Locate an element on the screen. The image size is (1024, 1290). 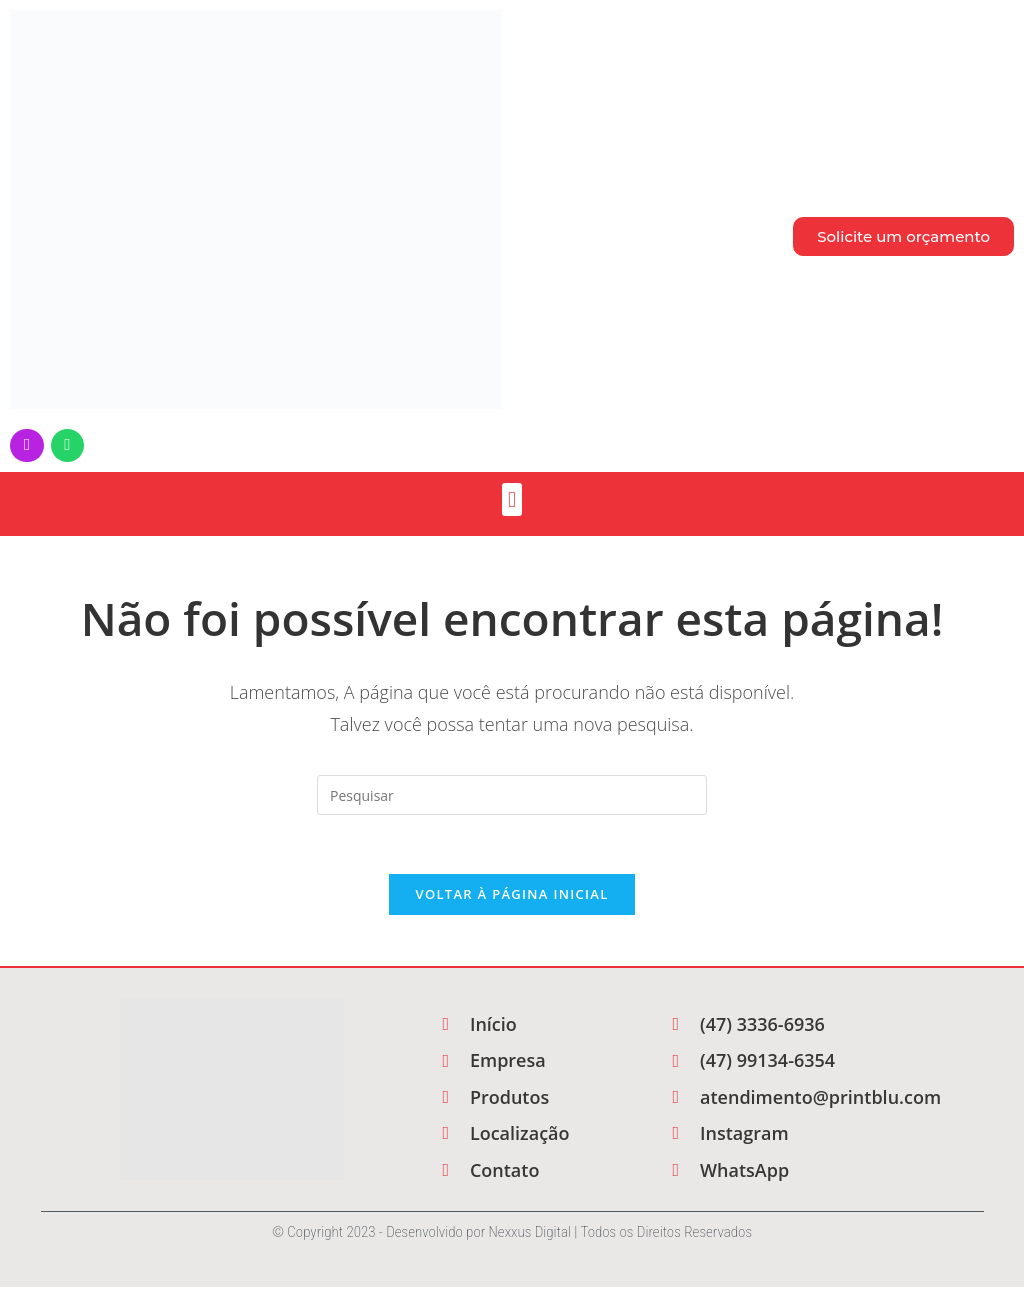
© Copyright 2023 - Desenvolvido por Nexxus Digital | Todos os Direitos Reservados is located at coordinates (512, 1235).